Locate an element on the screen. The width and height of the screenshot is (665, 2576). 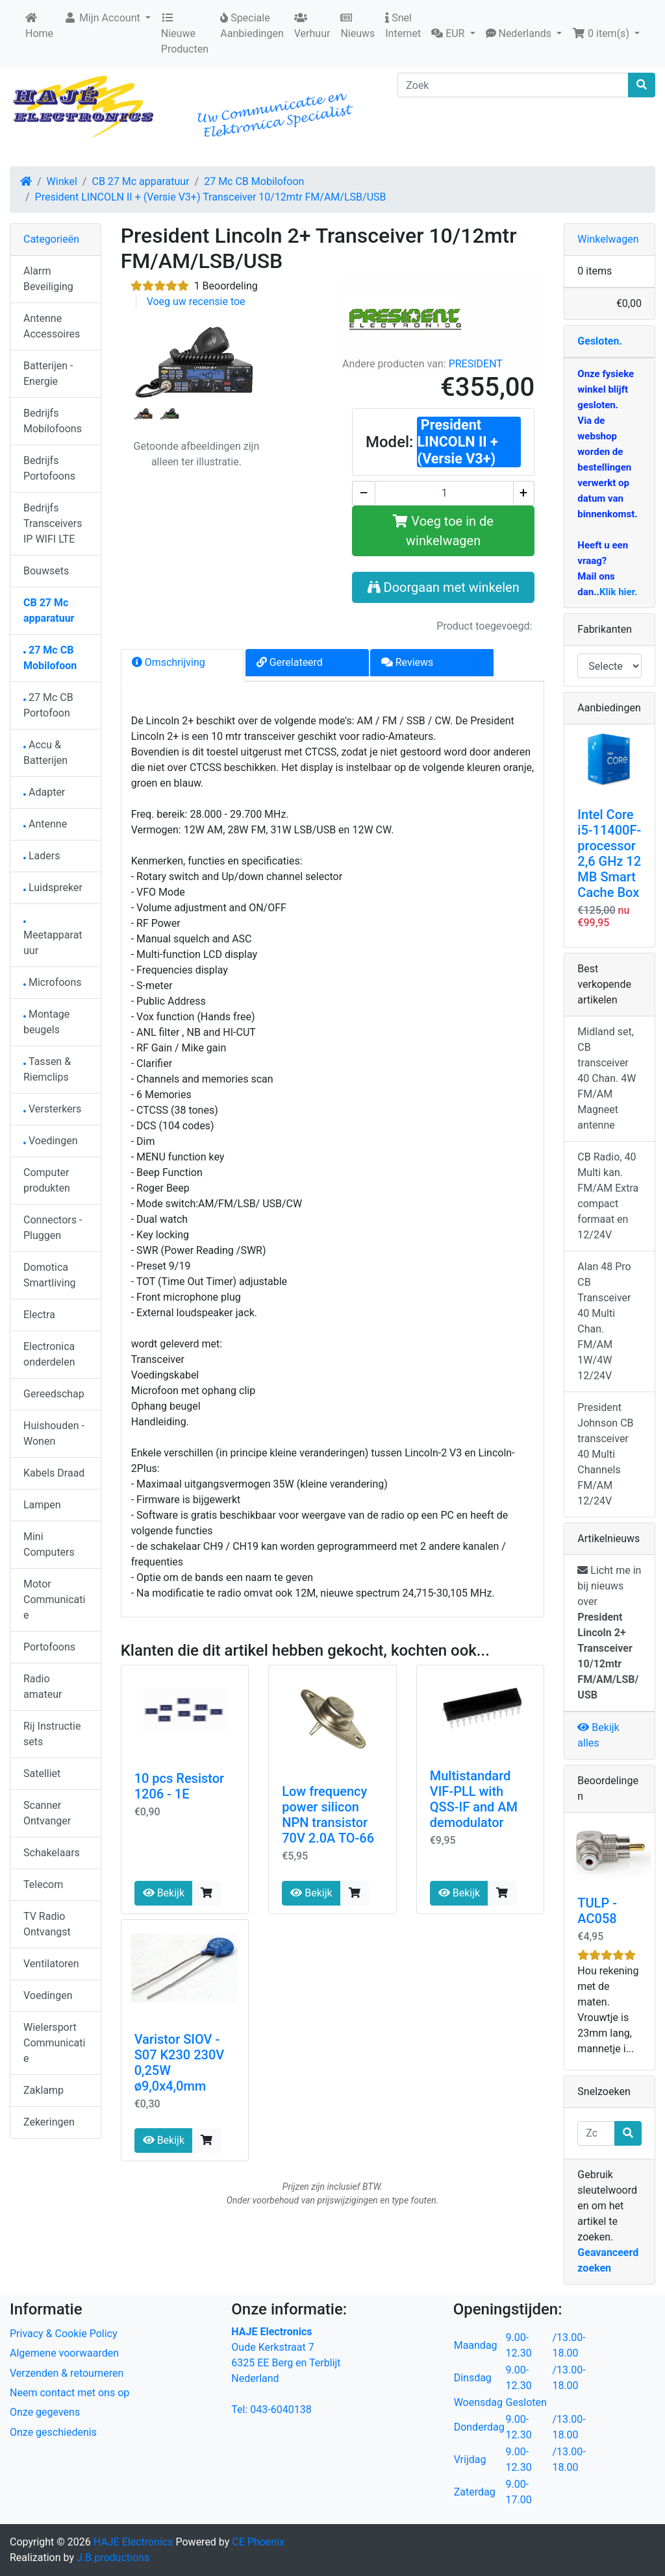
Scanner Ontvanger is located at coordinates (47, 1813).